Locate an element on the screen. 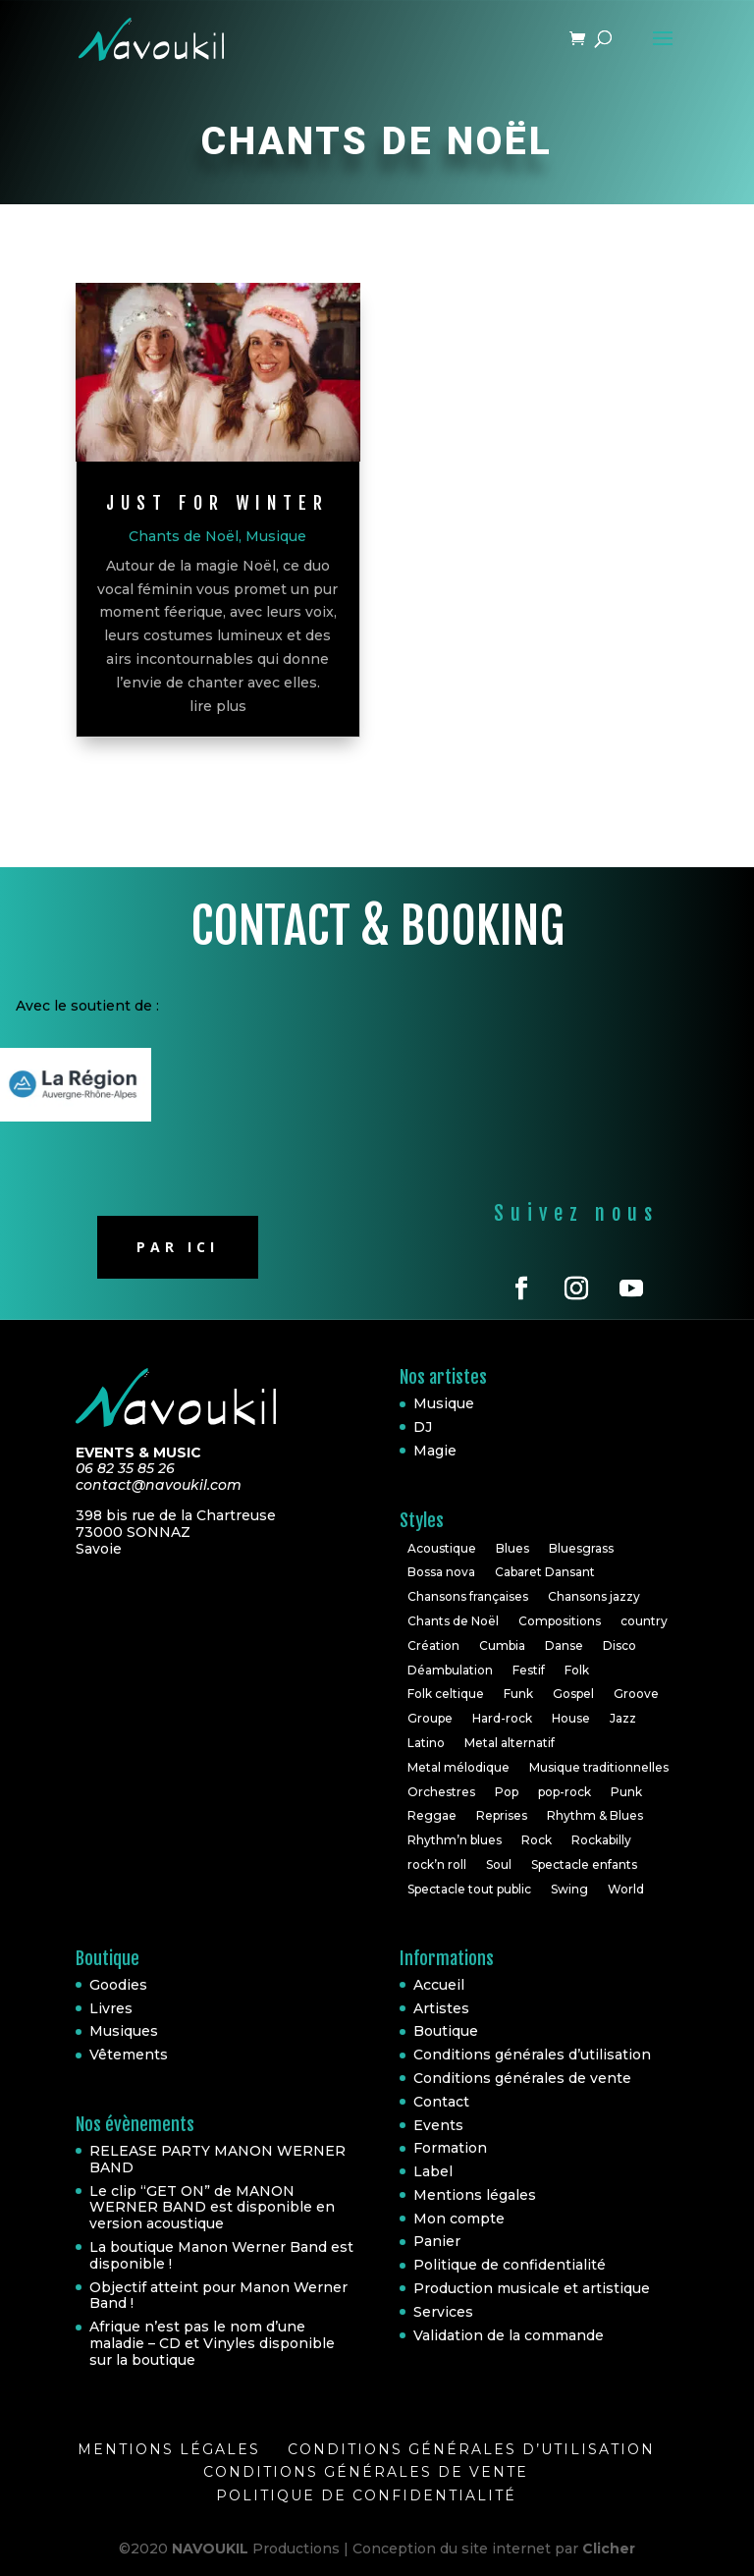 This screenshot has height=2576, width=754. Chants de Noël [Chants de Noël (1 élément)] is located at coordinates (453, 1621).